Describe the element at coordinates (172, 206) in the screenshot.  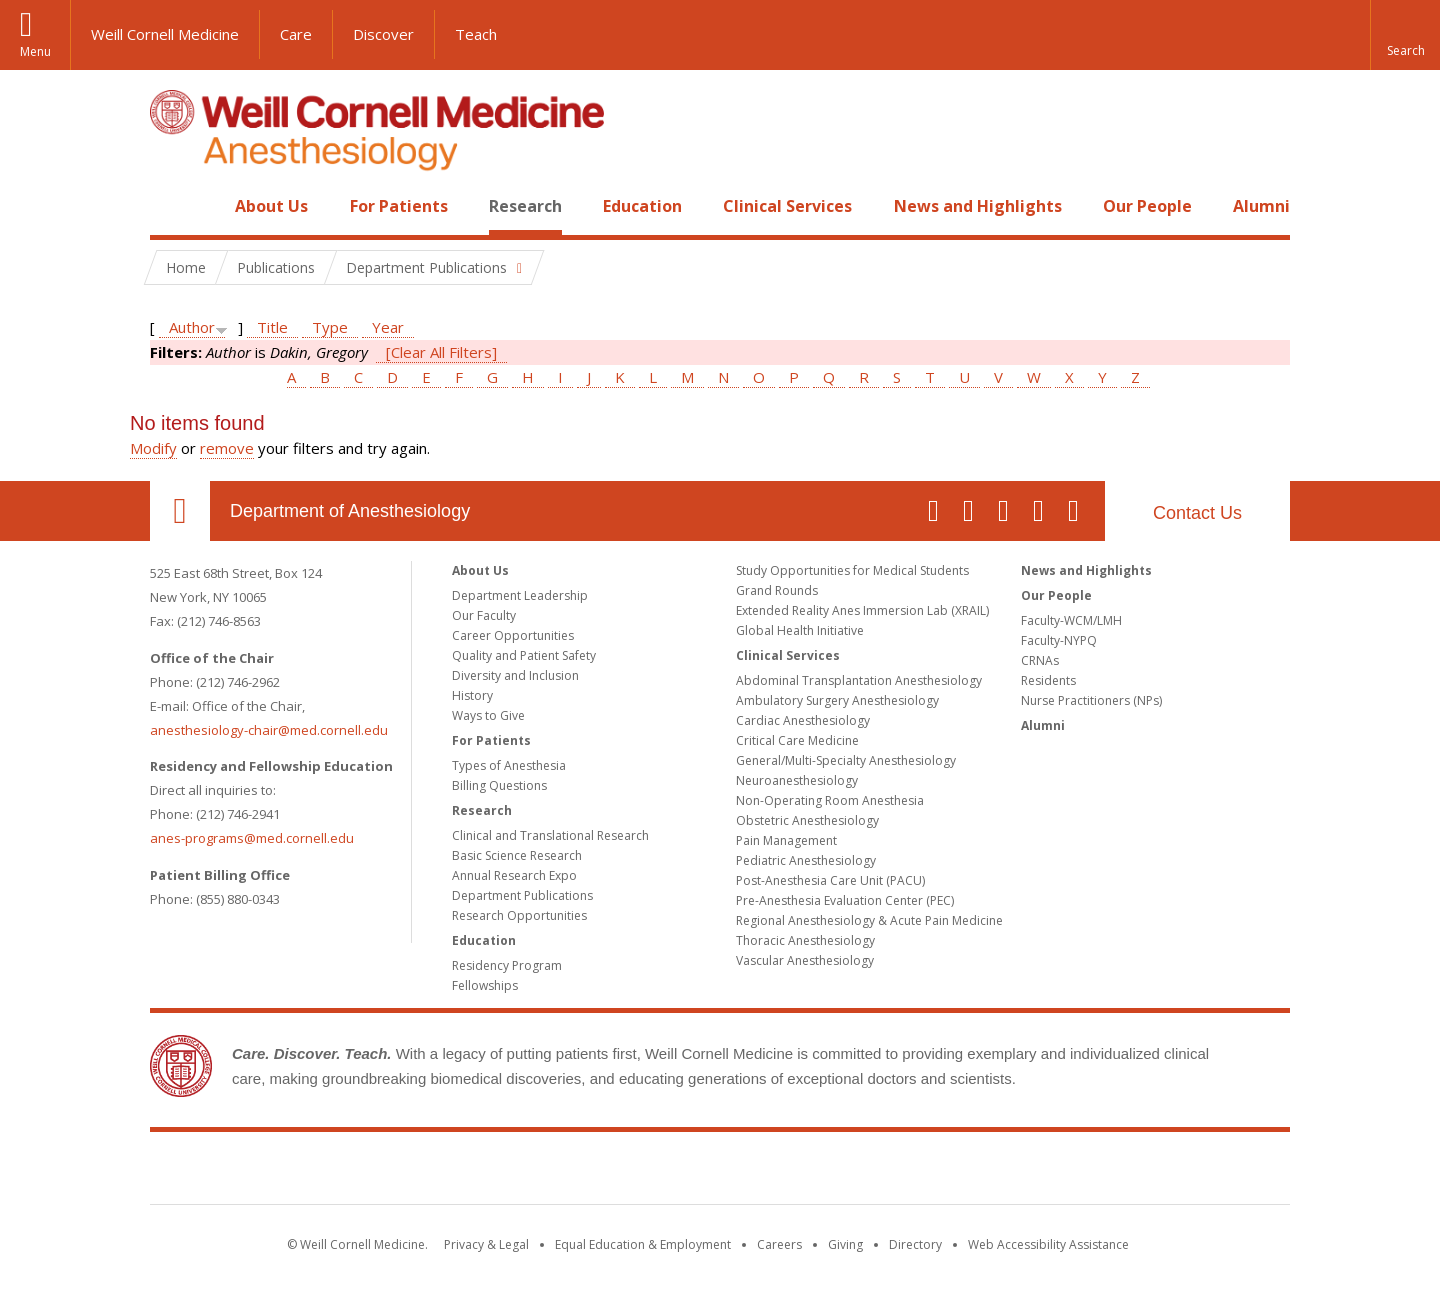
I see `Home` at that location.